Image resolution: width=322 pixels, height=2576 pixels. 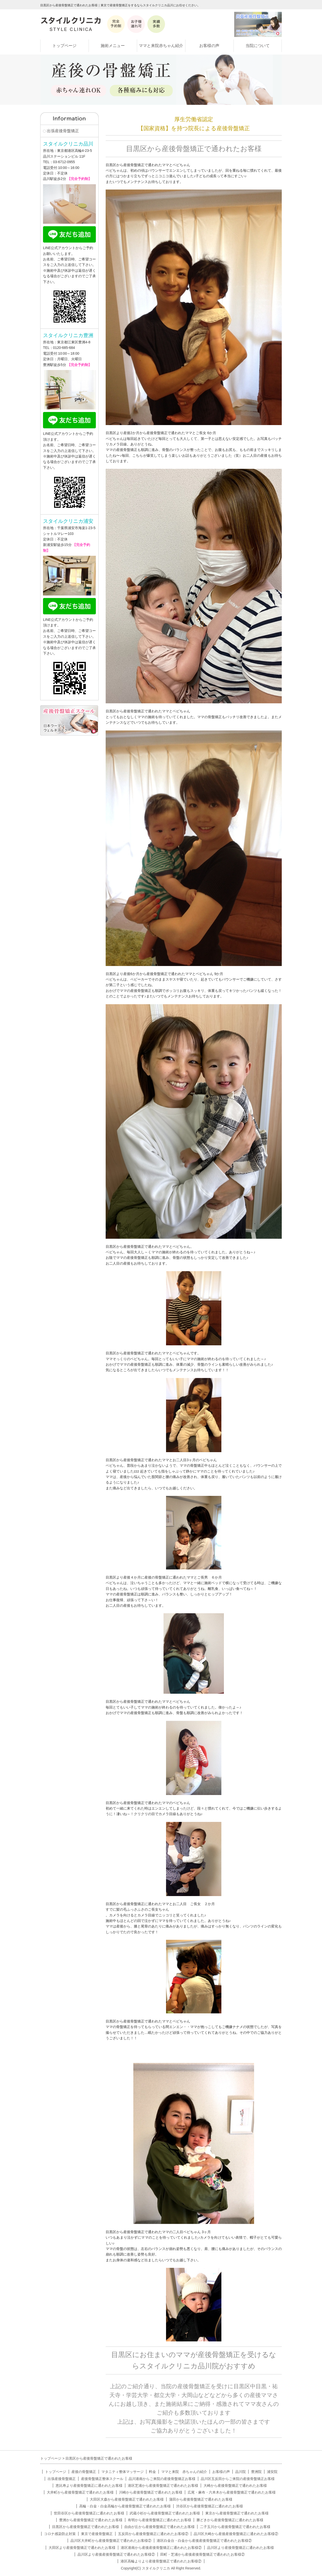 I want to click on 出張産後骨盤矯正, so click(x=63, y=131).